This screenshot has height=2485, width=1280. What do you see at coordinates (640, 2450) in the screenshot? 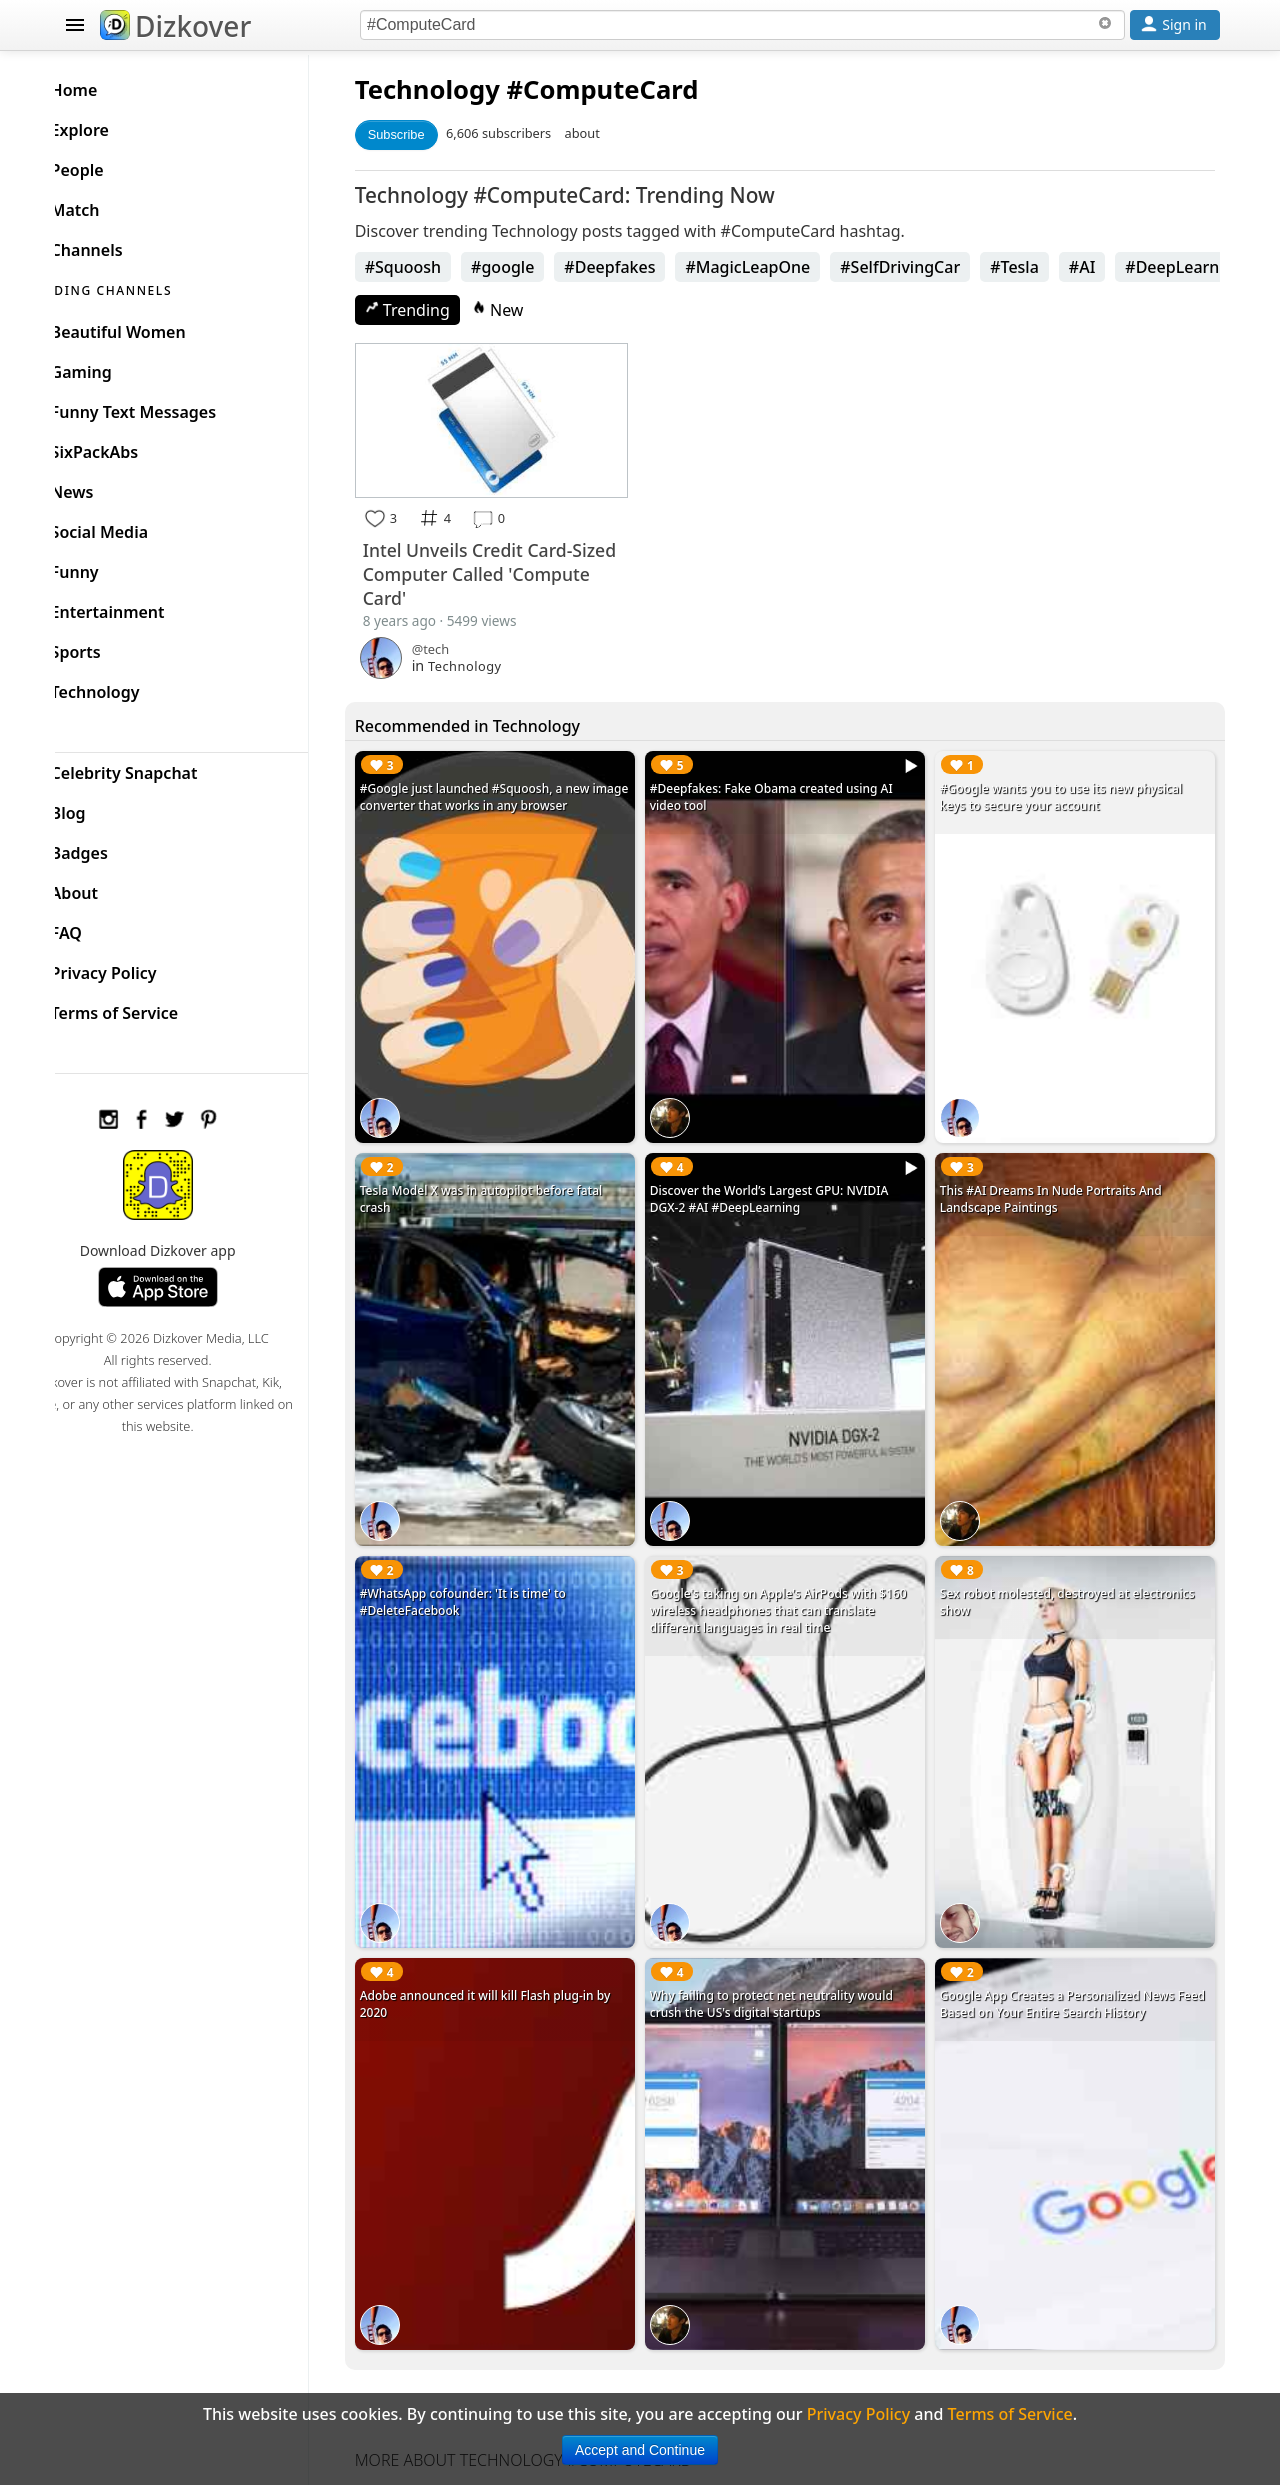
I see `Accept and Continue` at bounding box center [640, 2450].